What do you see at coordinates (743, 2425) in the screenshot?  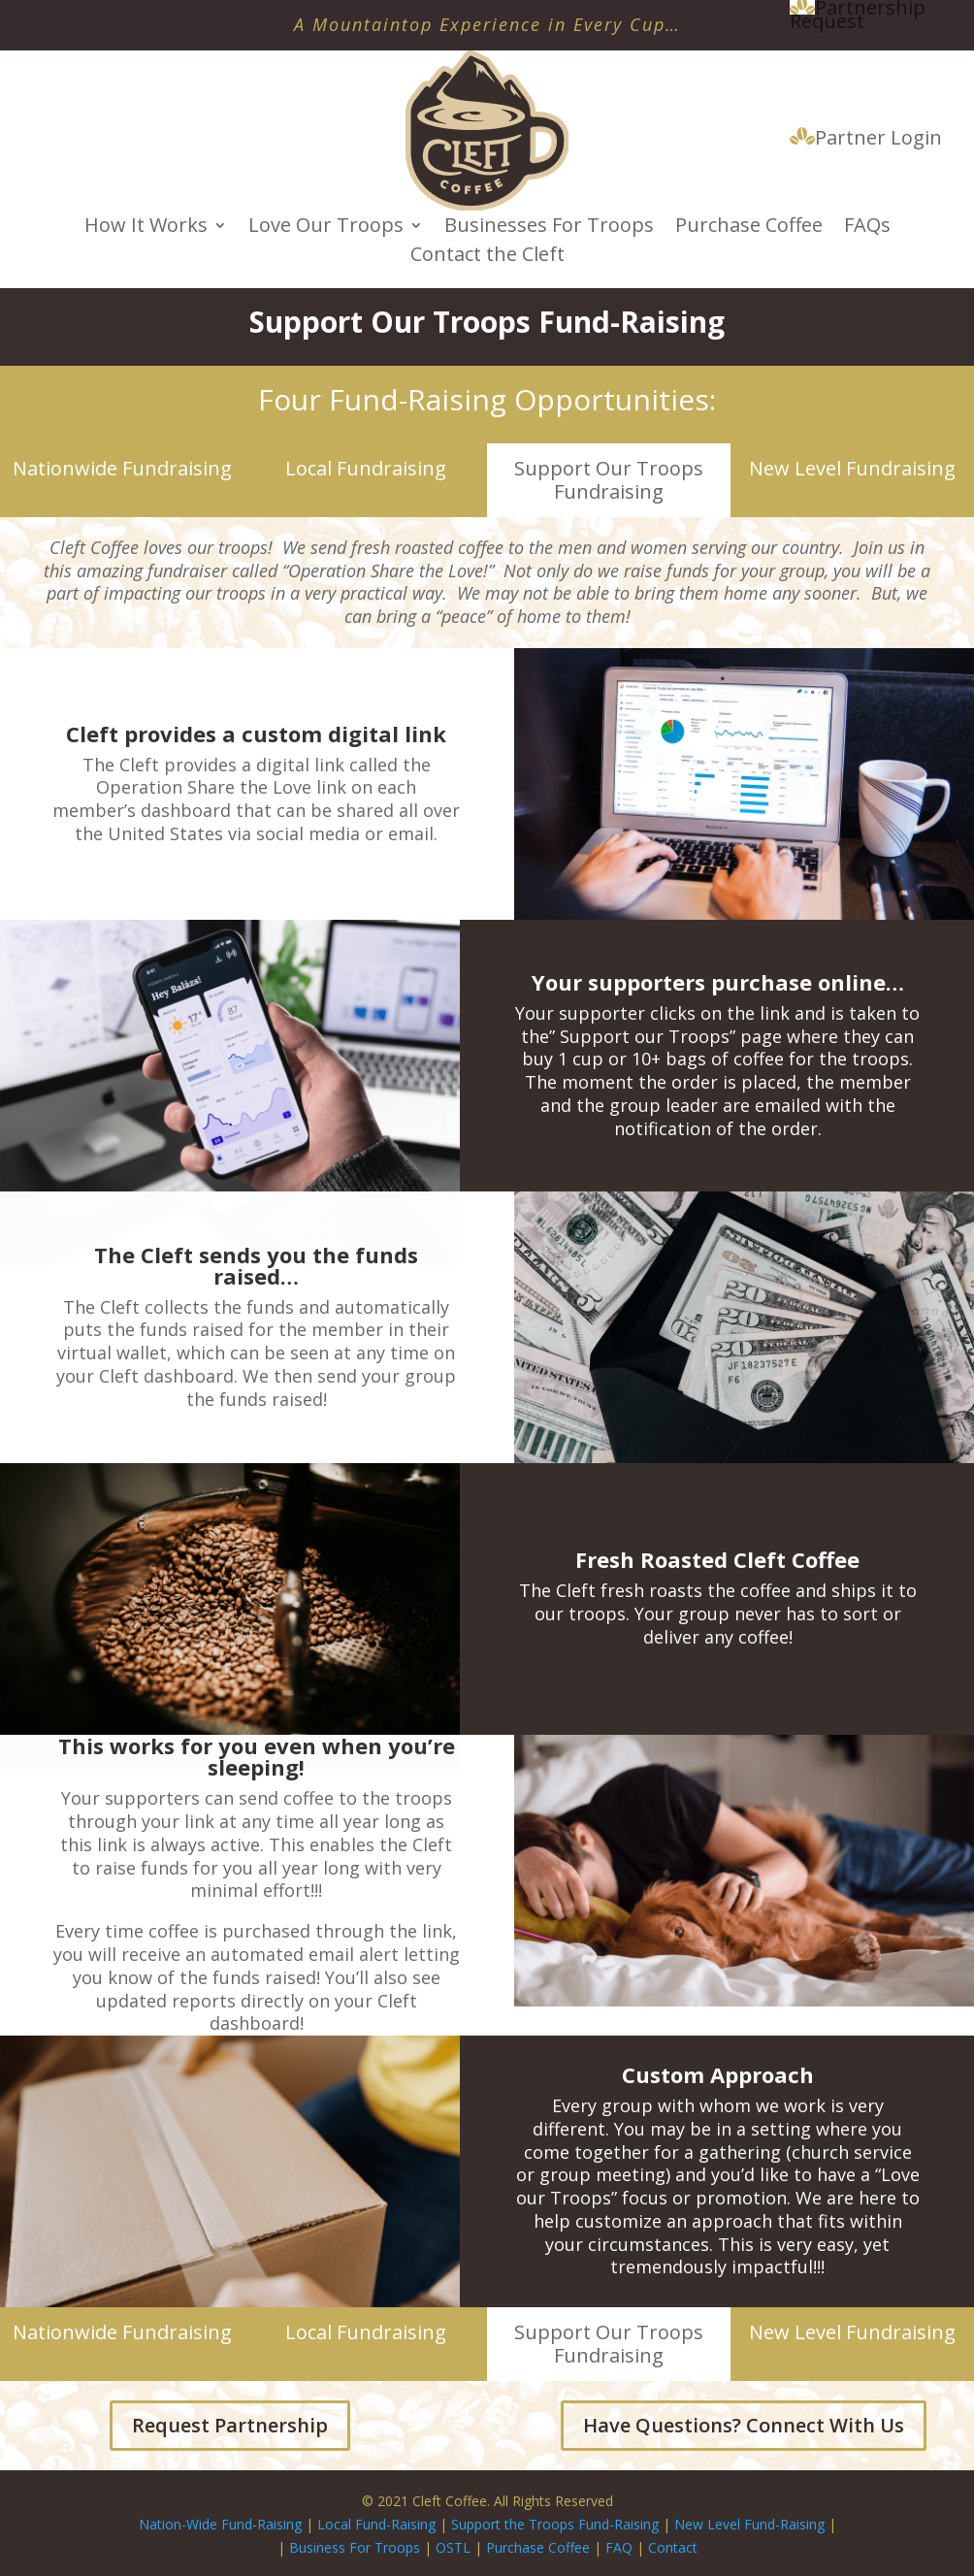 I see `Have Questions? Connect With Us` at bounding box center [743, 2425].